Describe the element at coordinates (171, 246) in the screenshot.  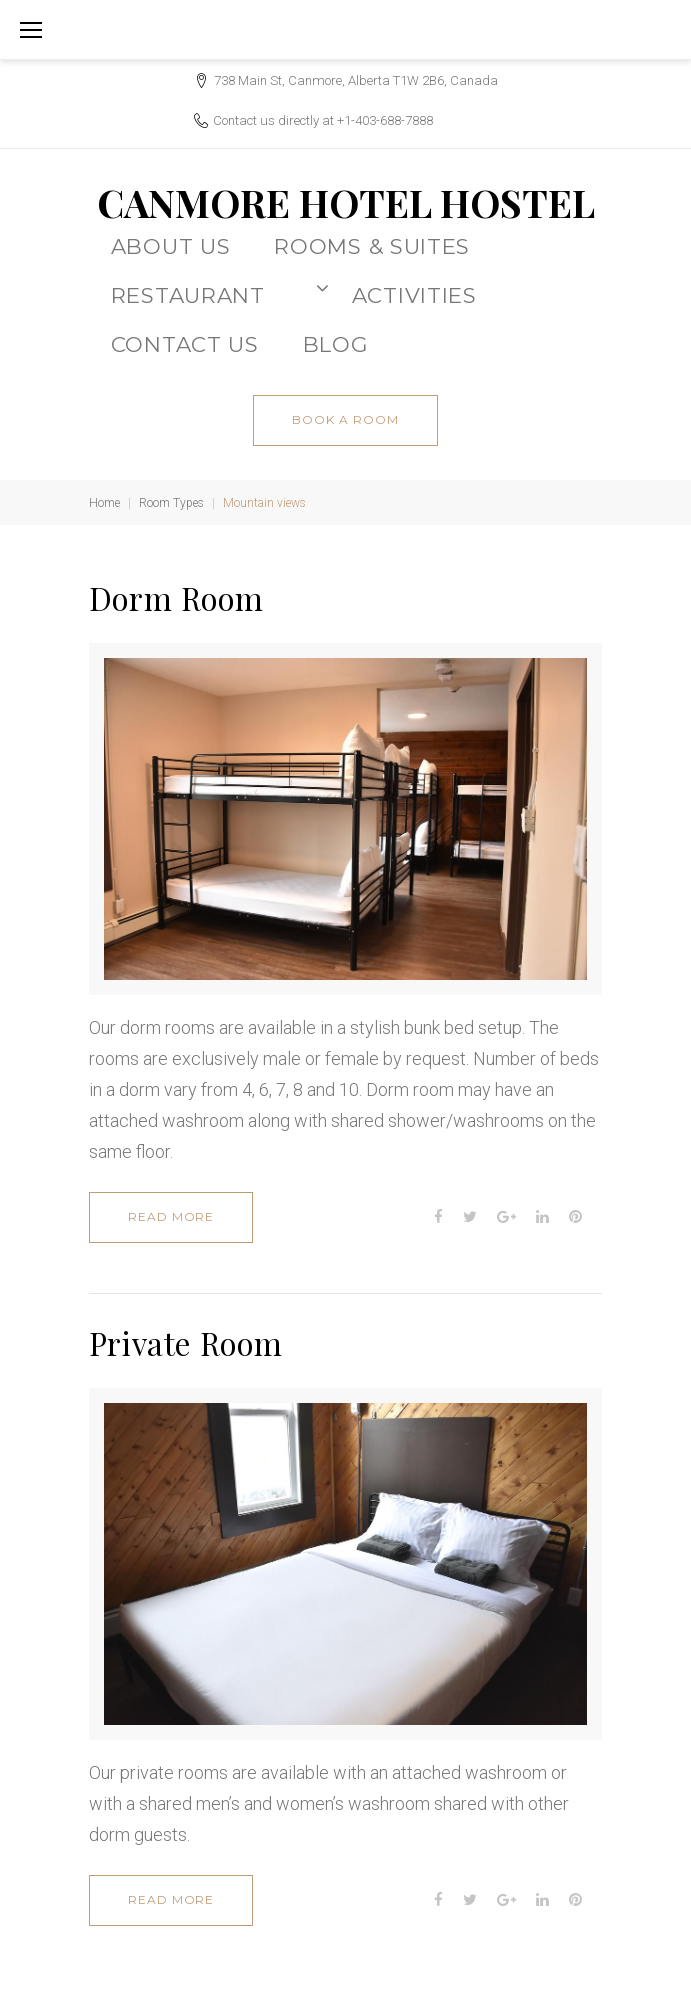
I see `About Us` at that location.